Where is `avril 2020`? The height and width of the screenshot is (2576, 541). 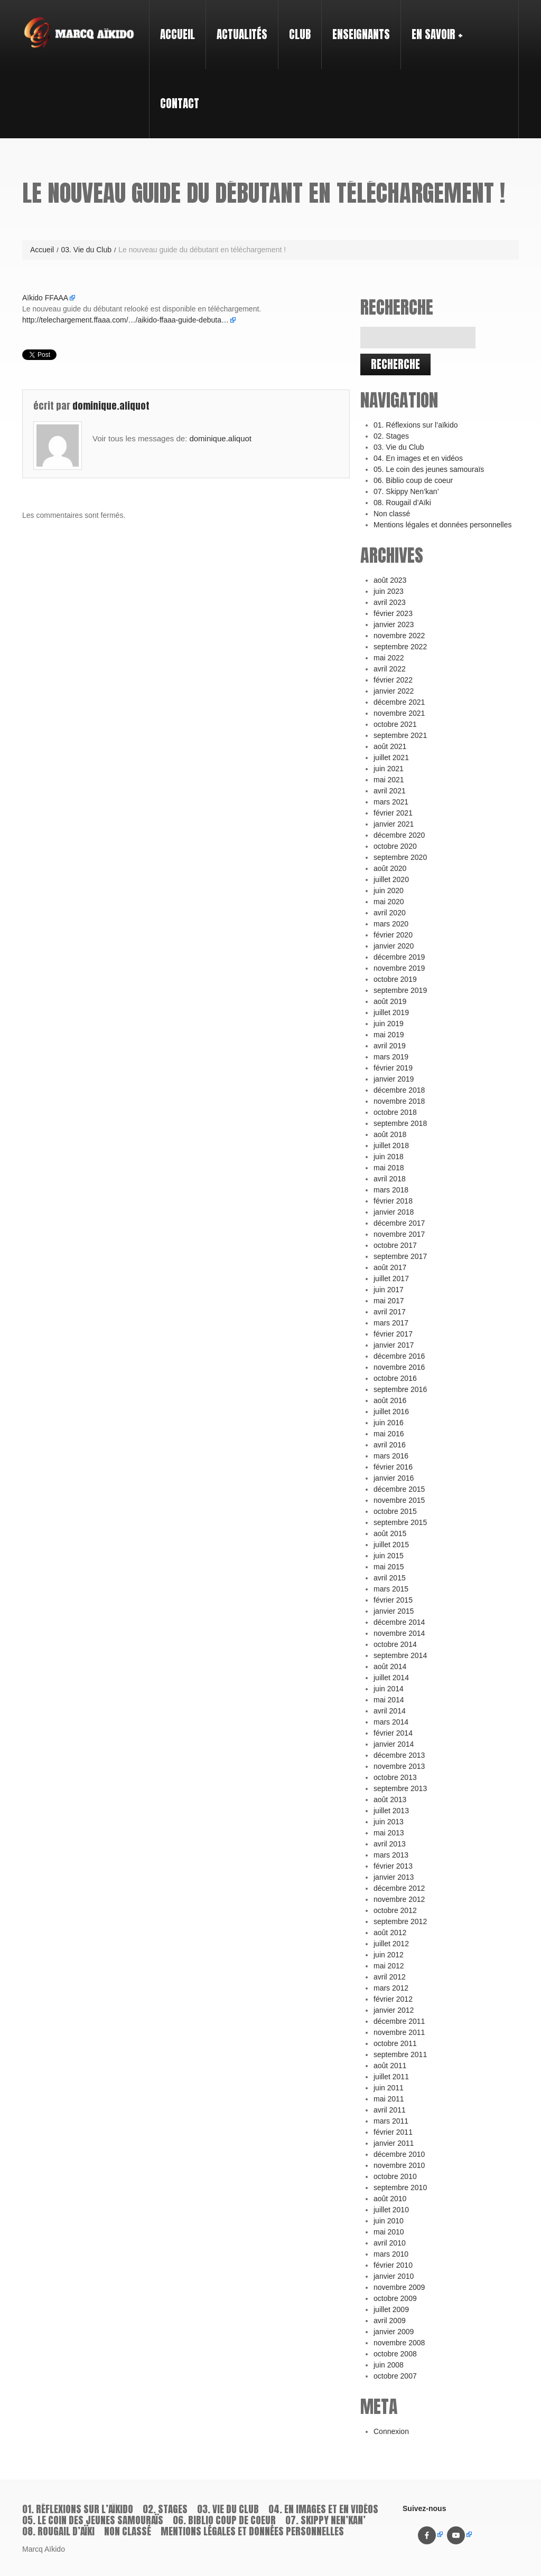 avril 2020 is located at coordinates (390, 912).